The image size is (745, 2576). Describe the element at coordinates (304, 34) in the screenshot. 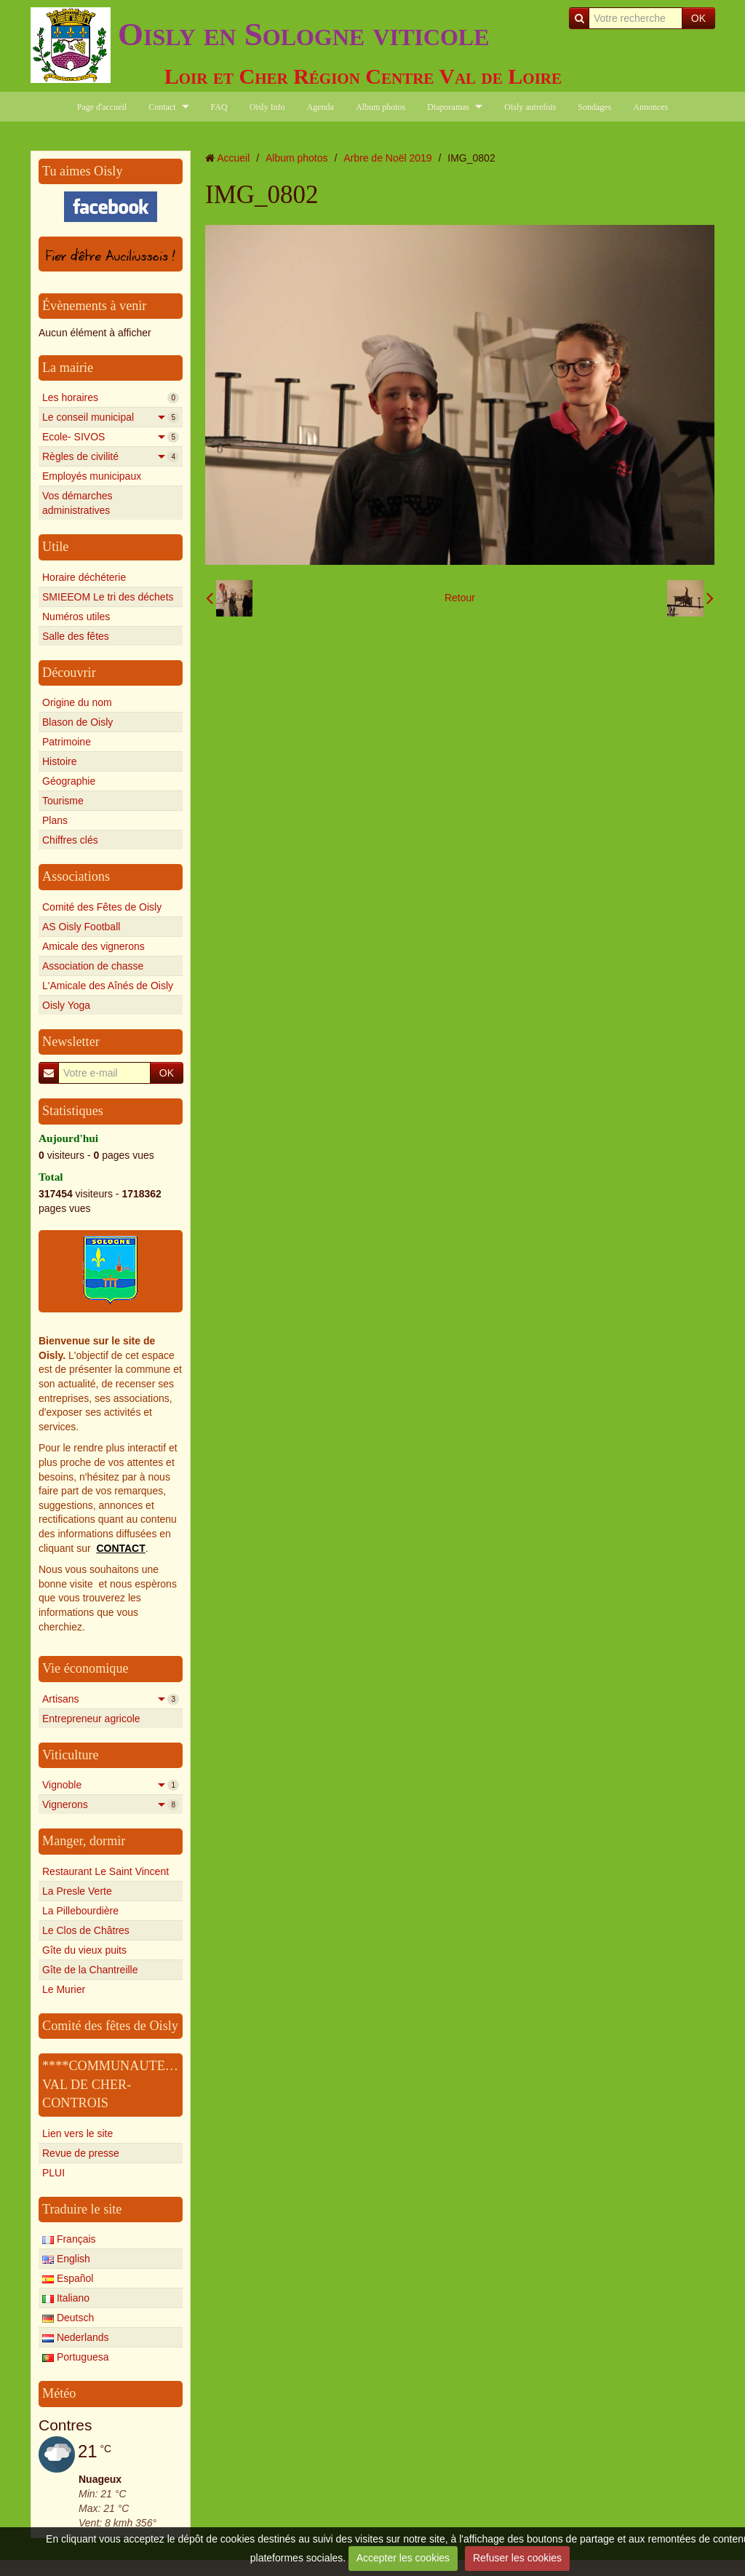

I see `Oisly en Sologne viticole` at that location.